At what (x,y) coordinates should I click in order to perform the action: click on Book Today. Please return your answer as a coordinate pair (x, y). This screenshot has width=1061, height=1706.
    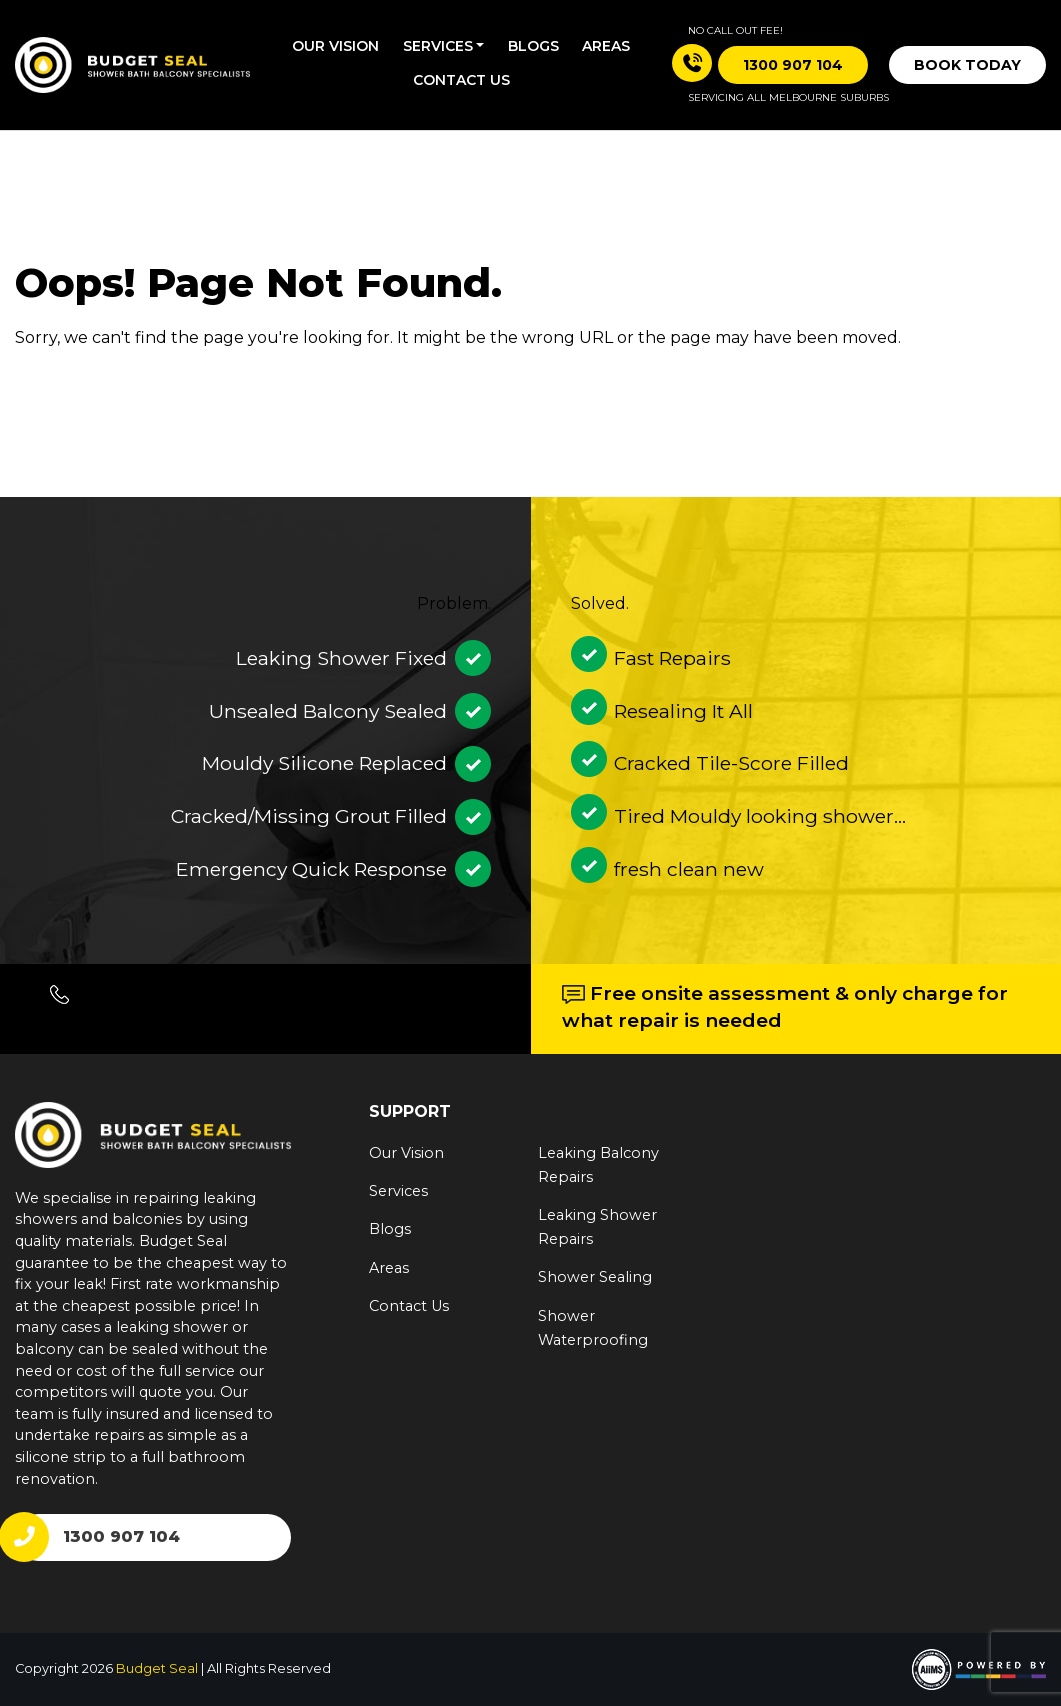
    Looking at the image, I should click on (967, 65).